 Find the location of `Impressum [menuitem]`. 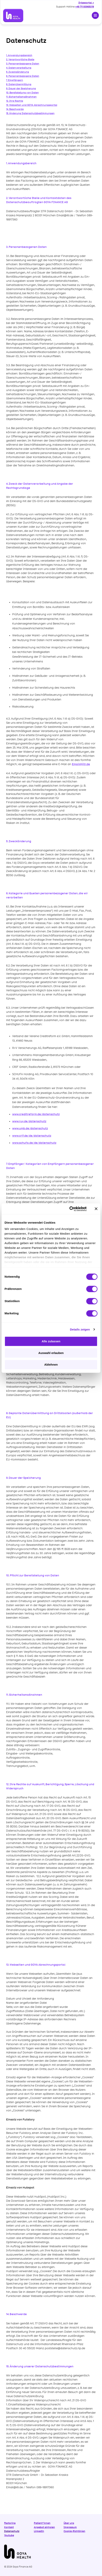

Impressum [menuitem] is located at coordinates (70, 2527).